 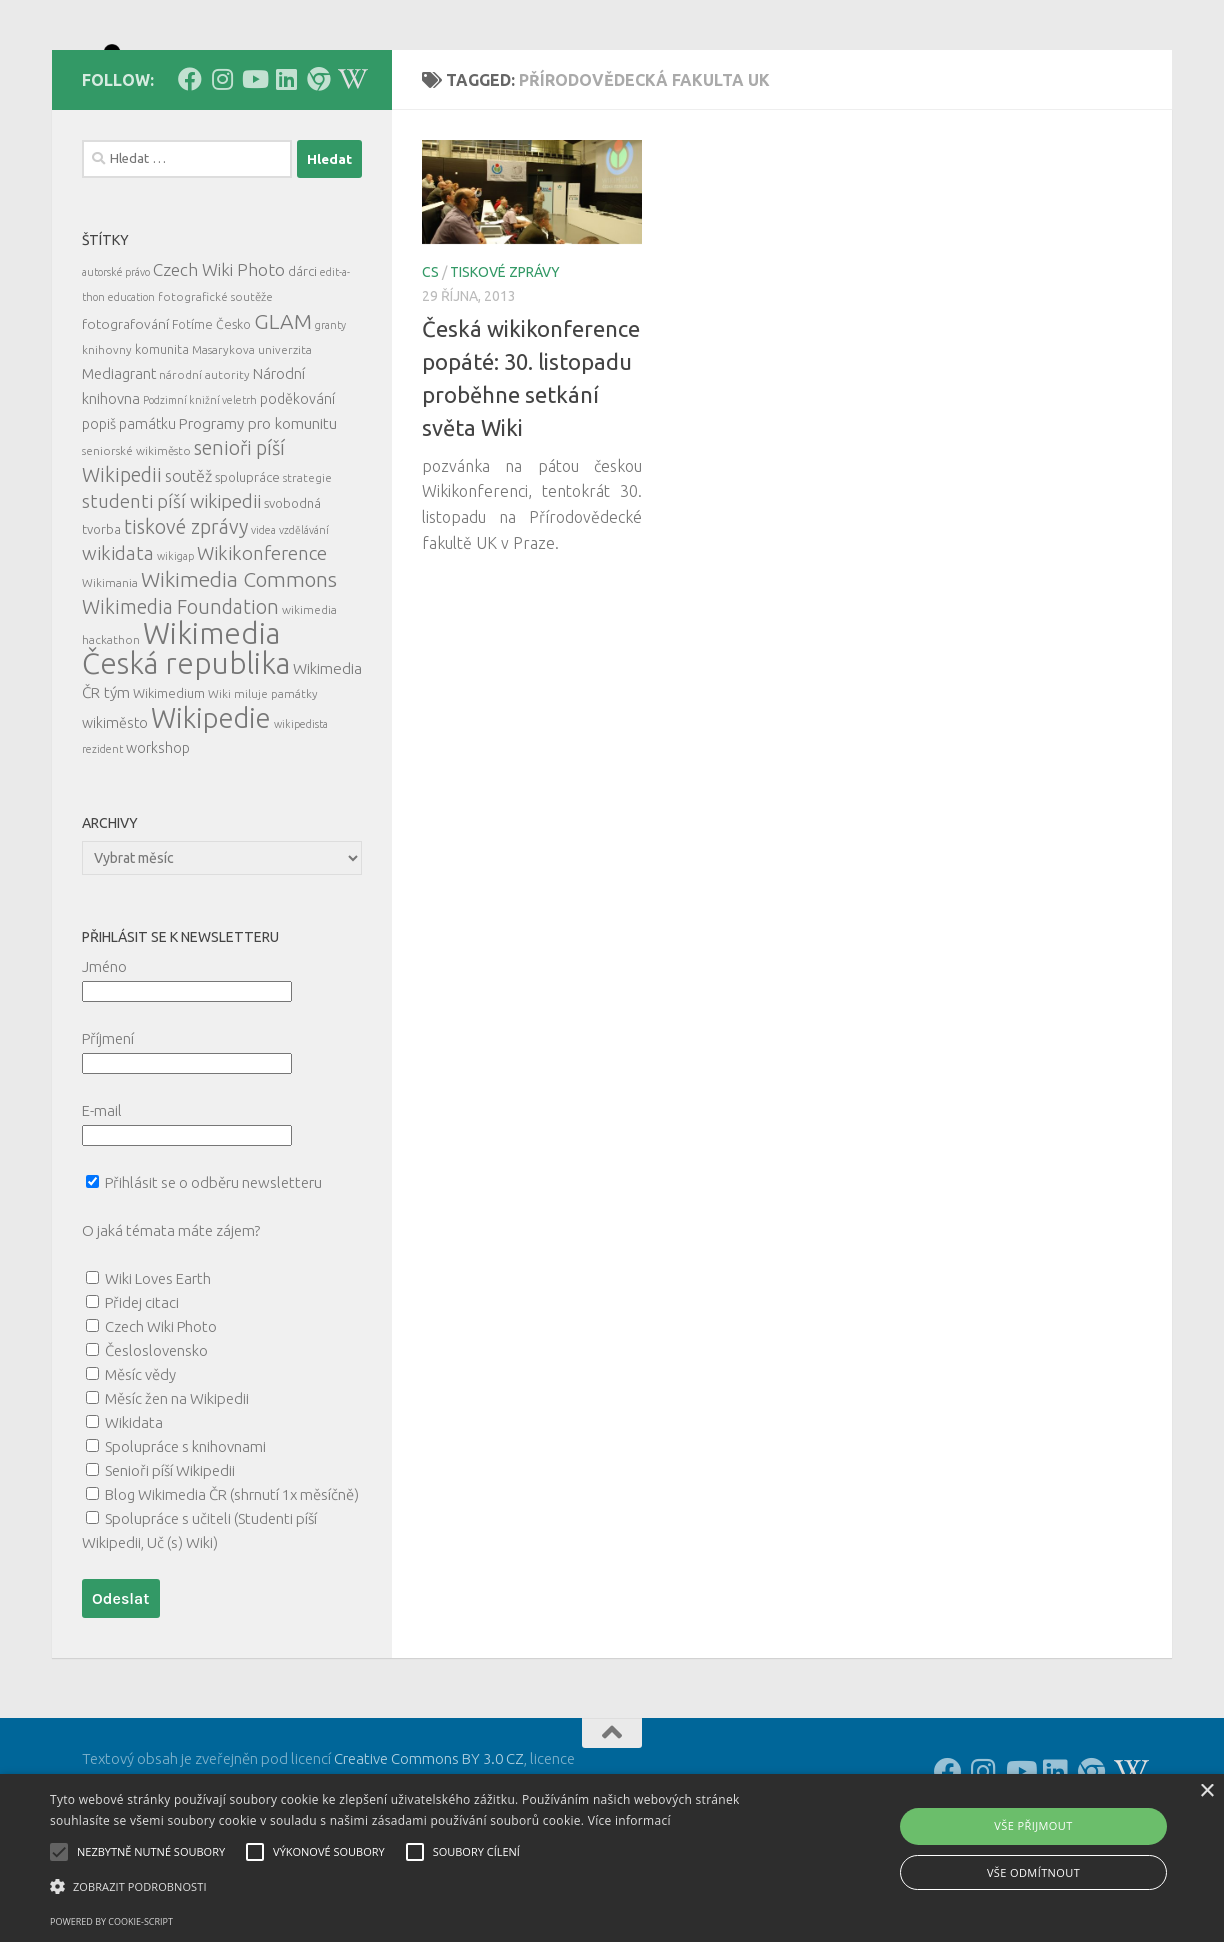 What do you see at coordinates (204, 464) in the screenshot?
I see `národní autority [národní autority (5 položek)]` at bounding box center [204, 464].